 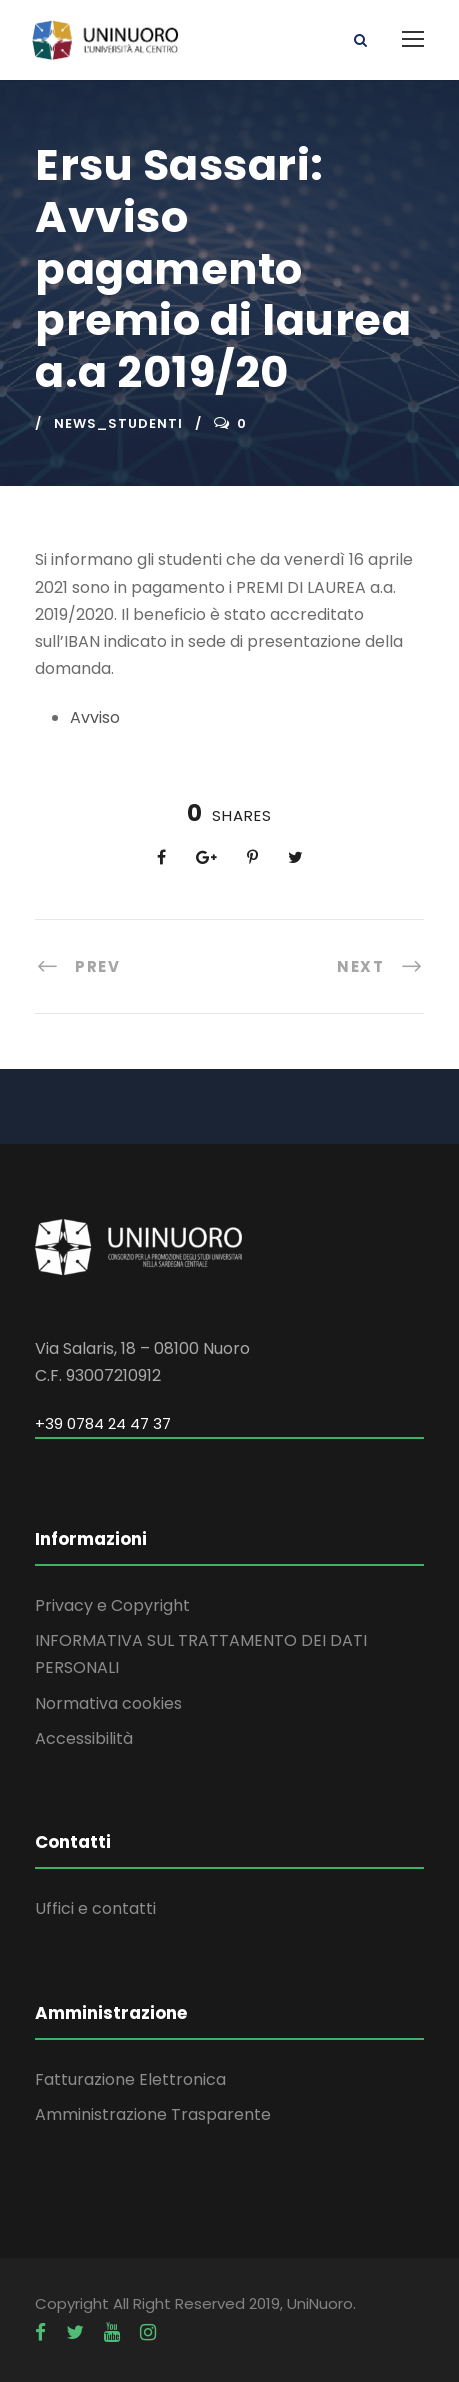 What do you see at coordinates (118, 423) in the screenshot?
I see `news_studenti` at bounding box center [118, 423].